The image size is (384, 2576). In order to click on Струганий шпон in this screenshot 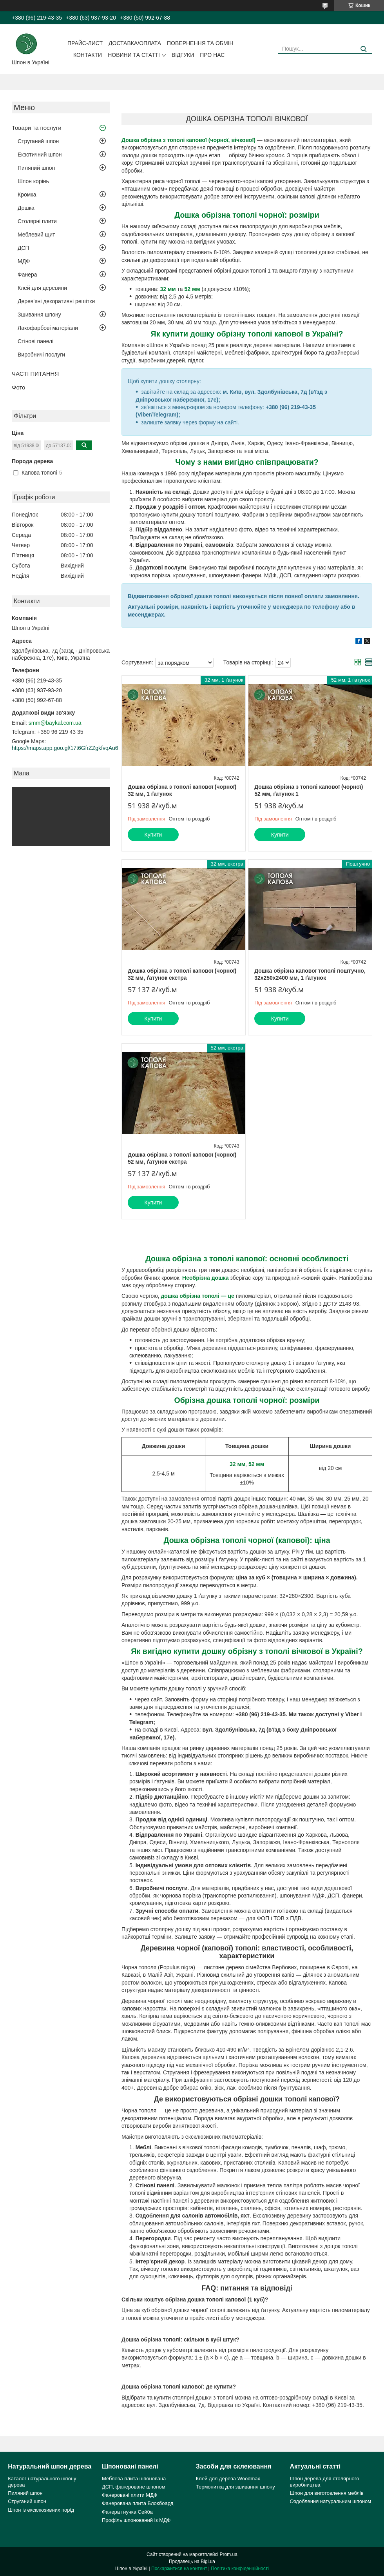, I will do `click(38, 141)`.